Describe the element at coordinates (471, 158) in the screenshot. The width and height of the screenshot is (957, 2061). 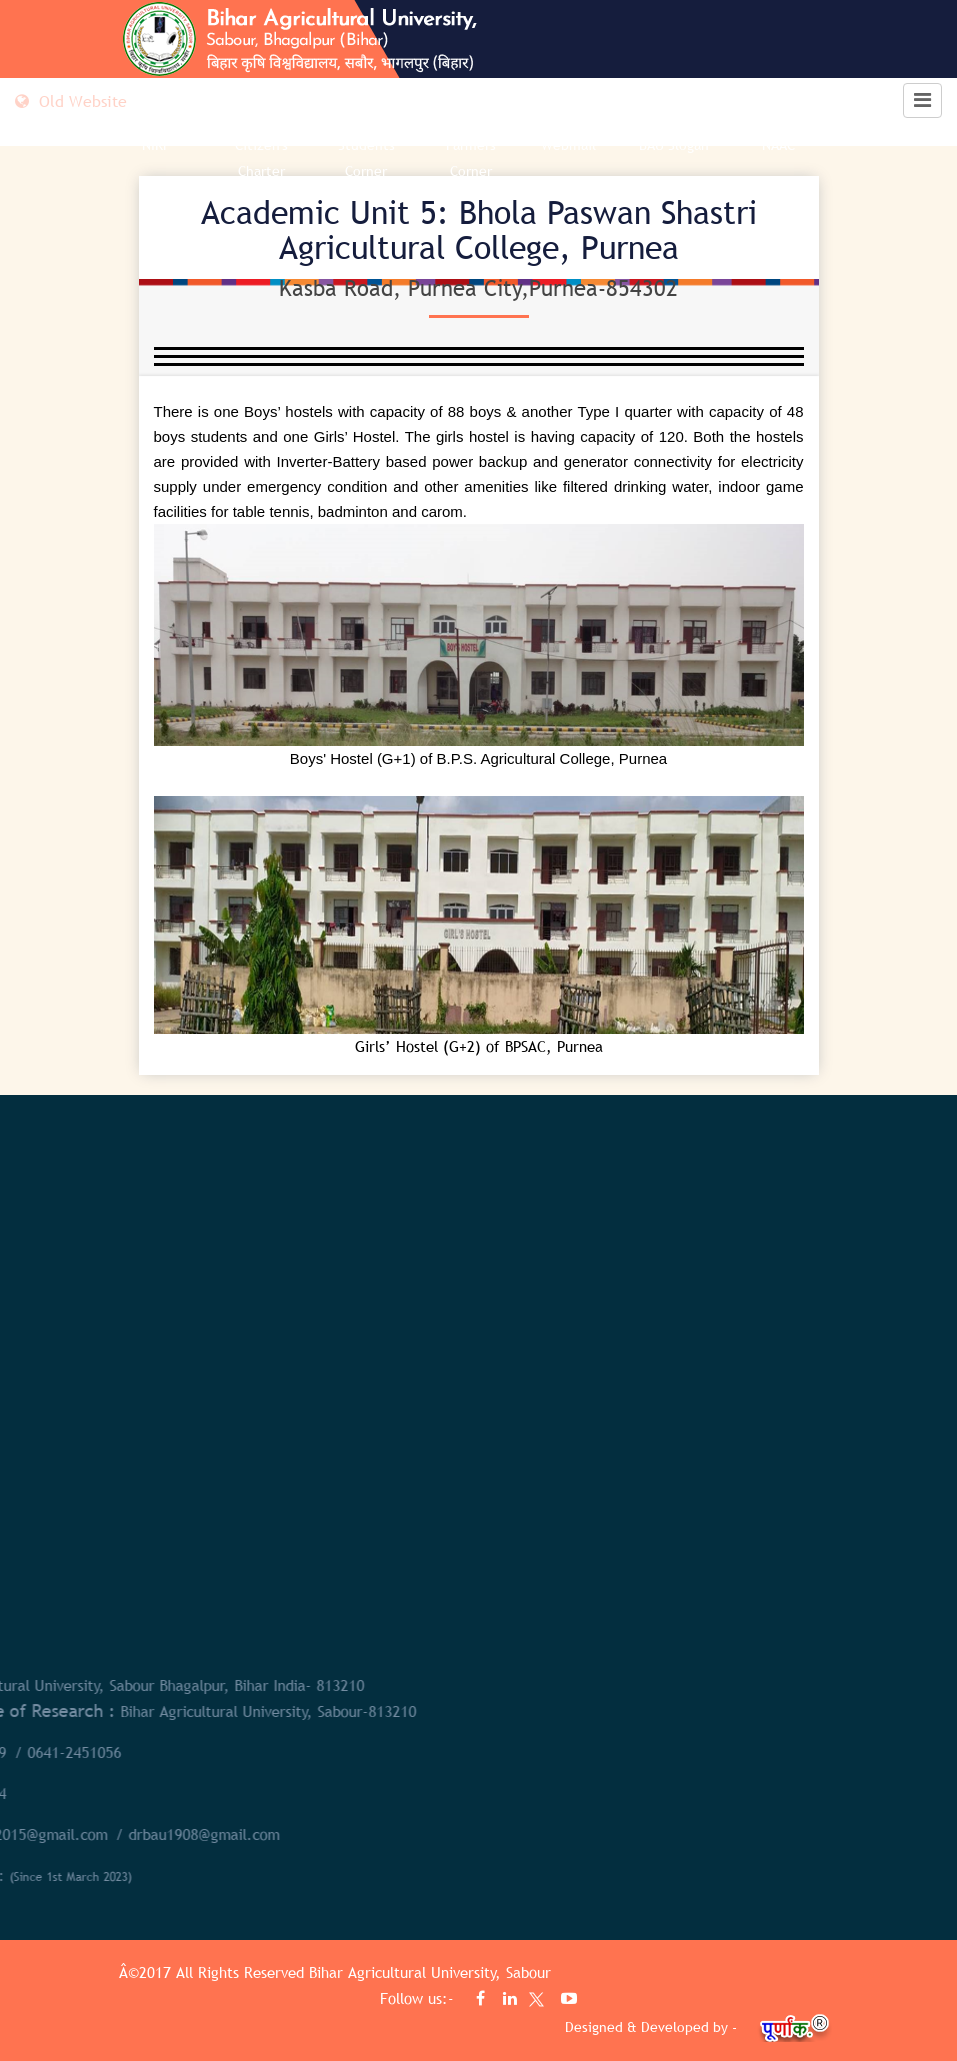
I see `Farmers Corner` at that location.